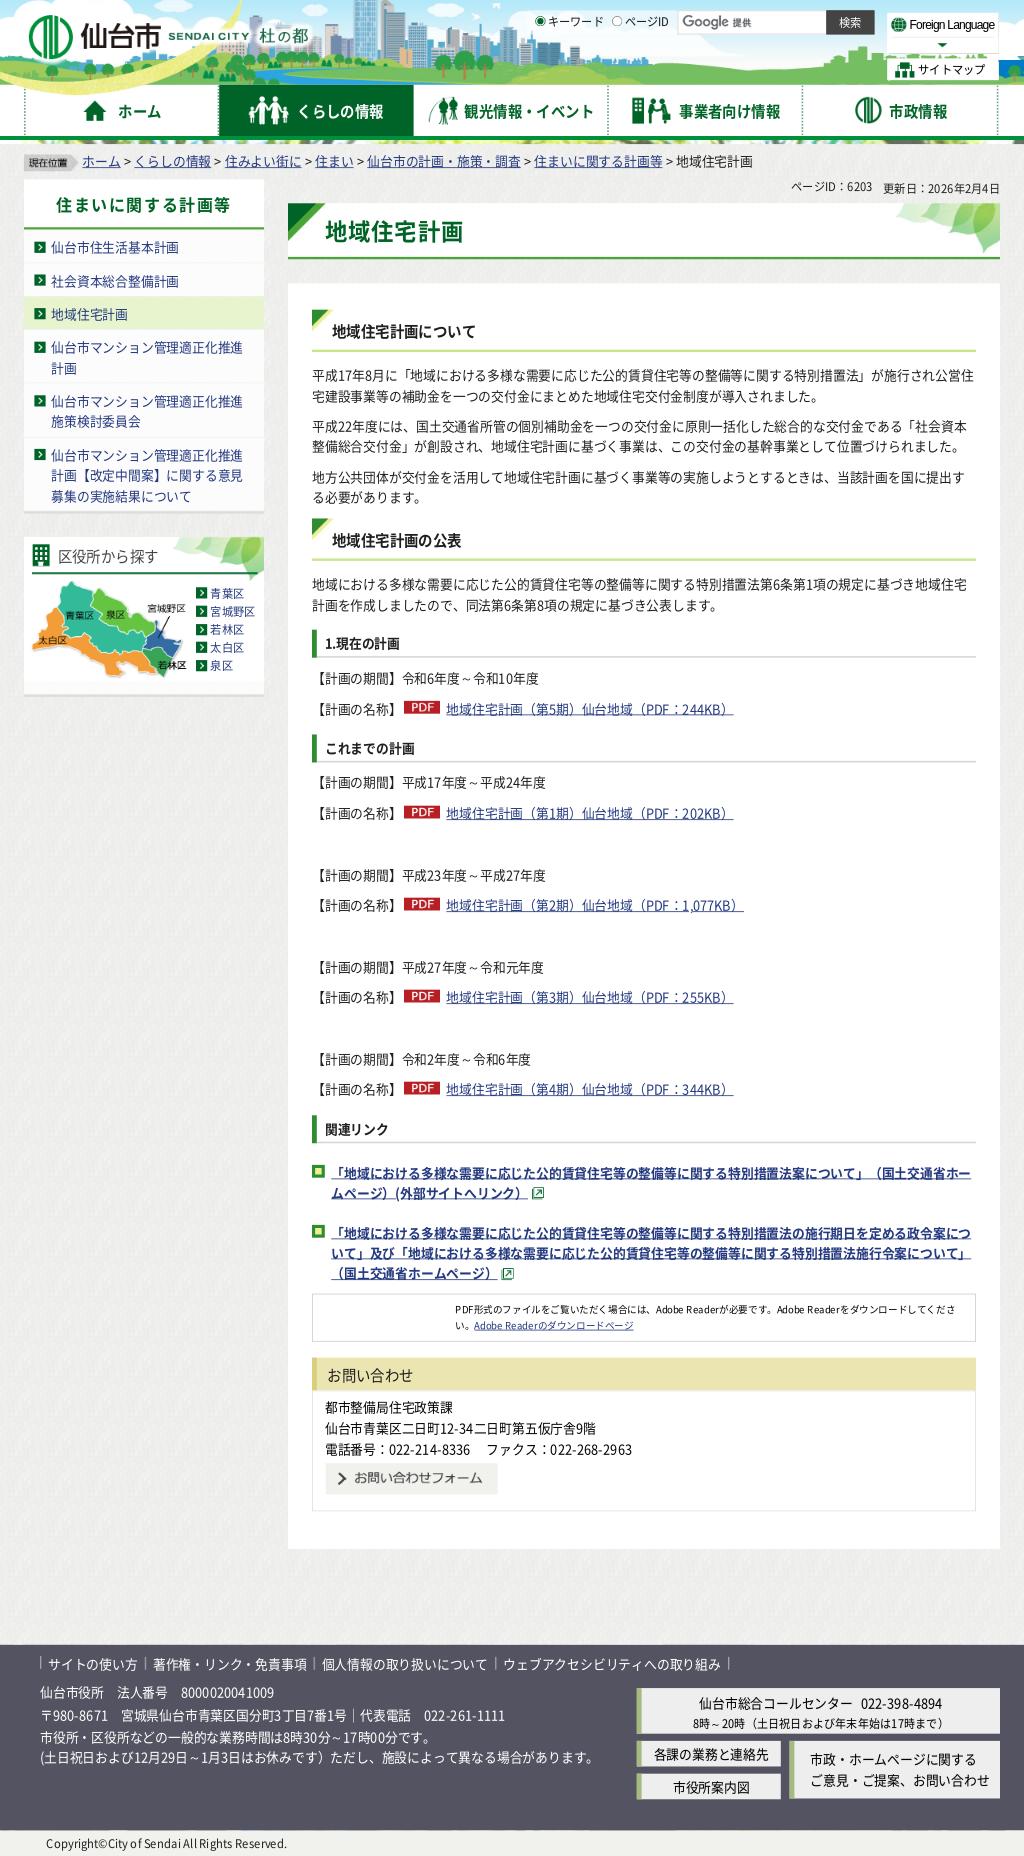 The height and width of the screenshot is (1856, 1024). What do you see at coordinates (657, 20) in the screenshot?
I see `読み上げ [読み上げ（外部サイトへリンク）]` at bounding box center [657, 20].